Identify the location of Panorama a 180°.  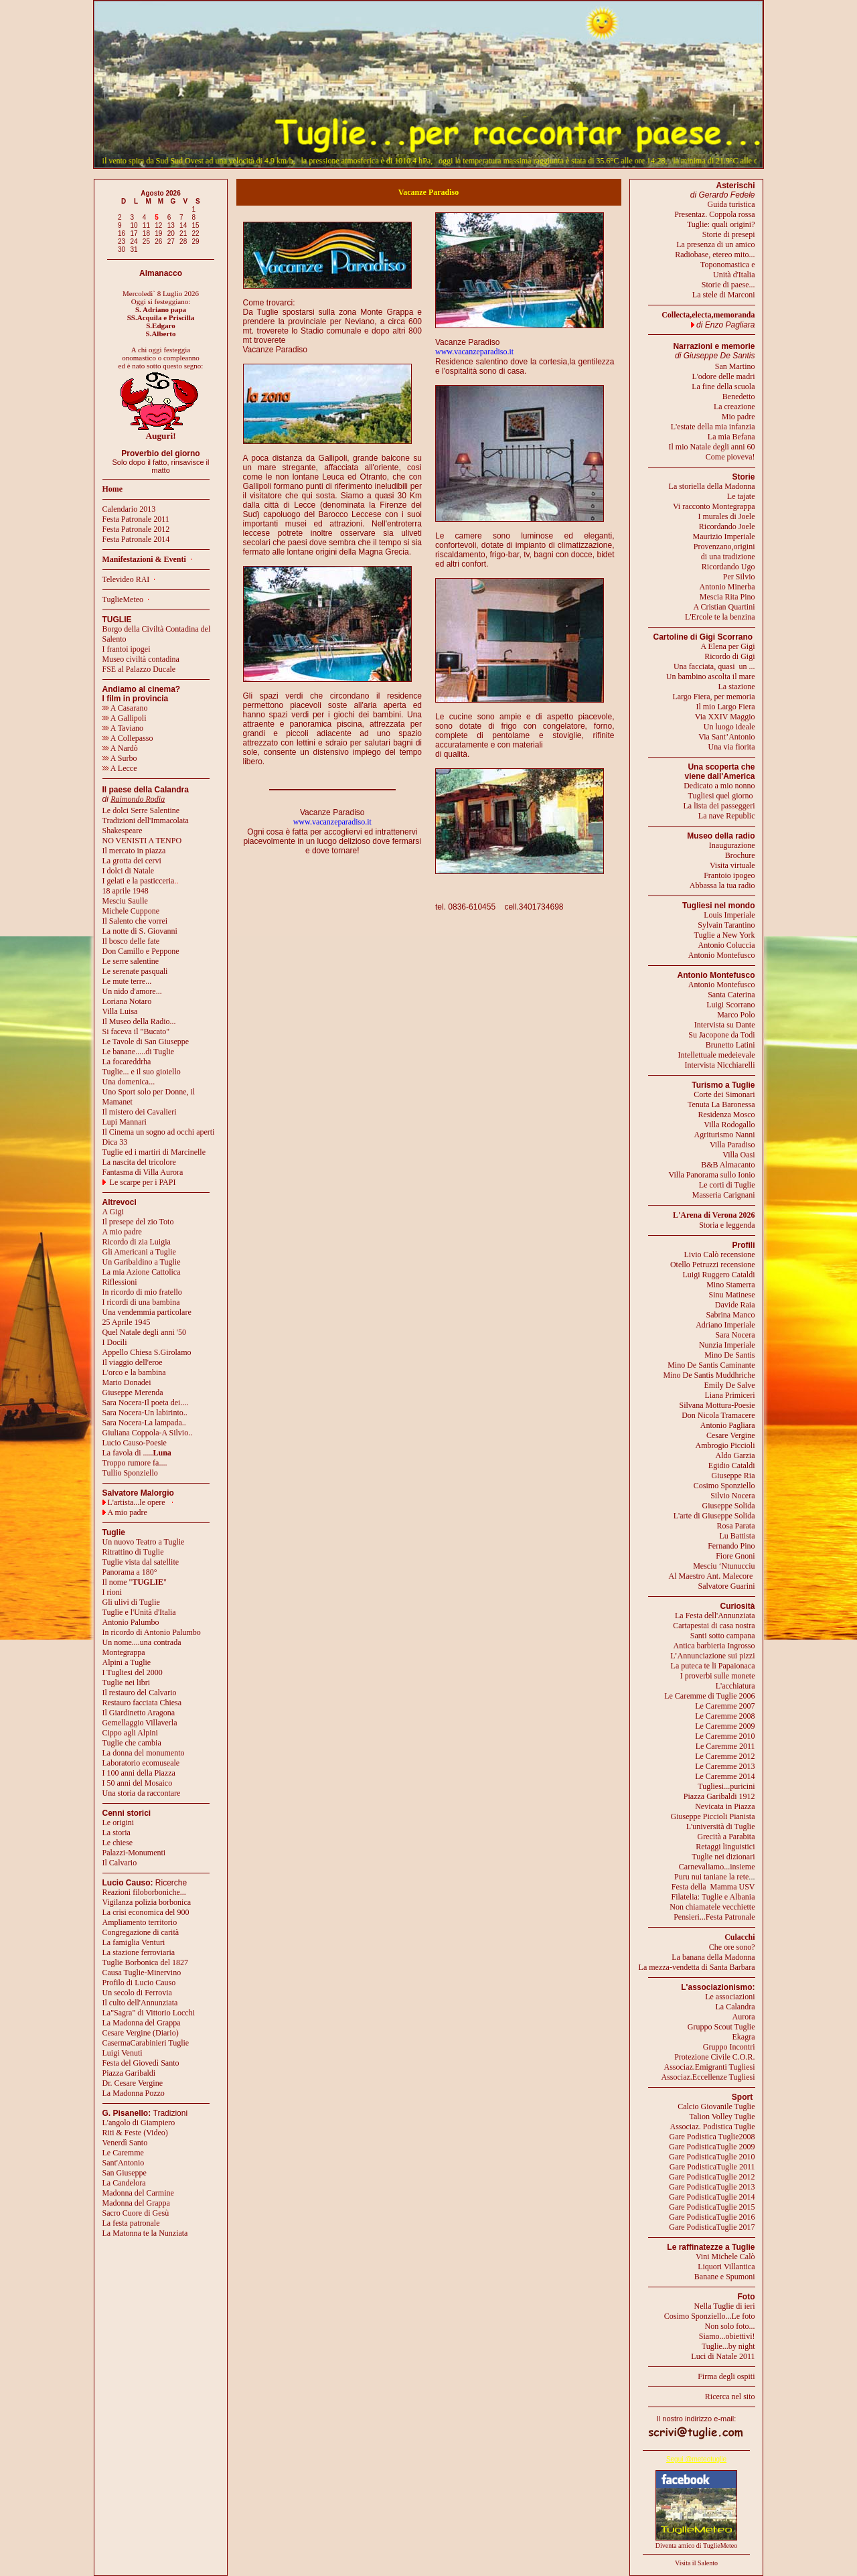
(129, 1572).